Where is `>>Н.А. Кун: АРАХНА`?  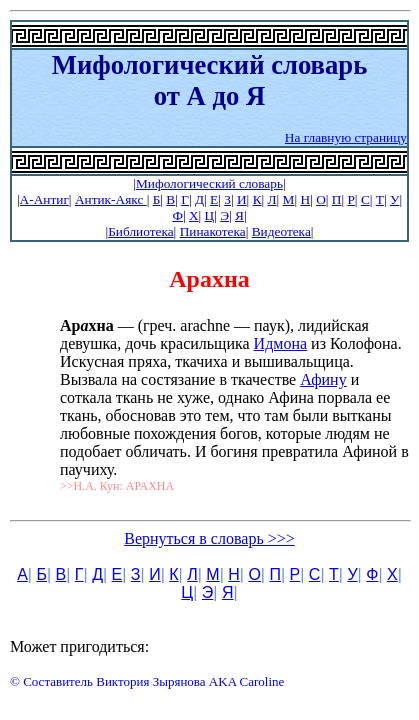
>>Н.А. Кун: АРАХНА is located at coordinates (117, 486).